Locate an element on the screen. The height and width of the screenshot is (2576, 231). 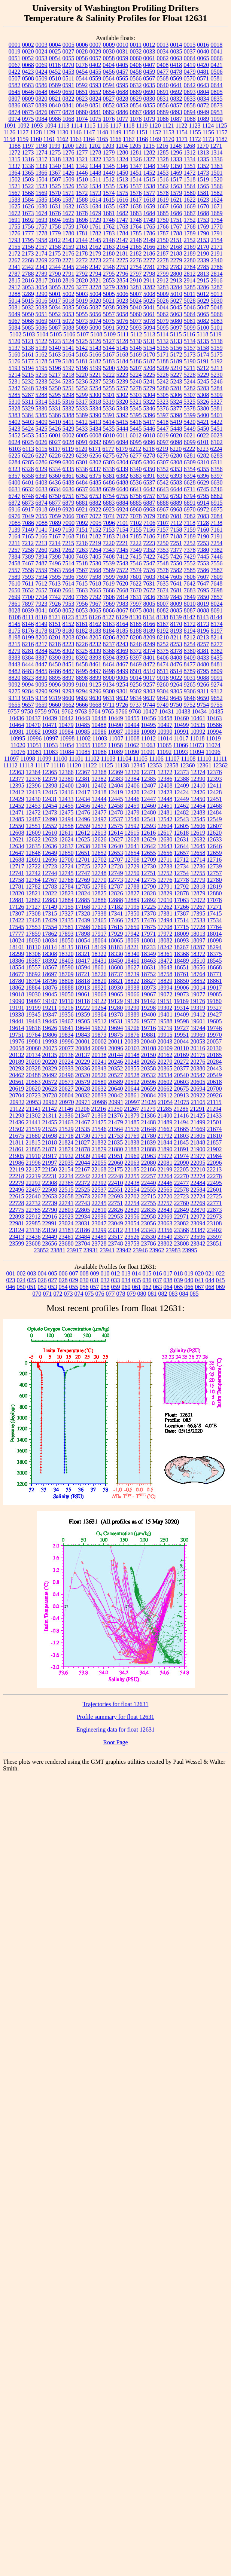
010 is located at coordinates (105, 1273).